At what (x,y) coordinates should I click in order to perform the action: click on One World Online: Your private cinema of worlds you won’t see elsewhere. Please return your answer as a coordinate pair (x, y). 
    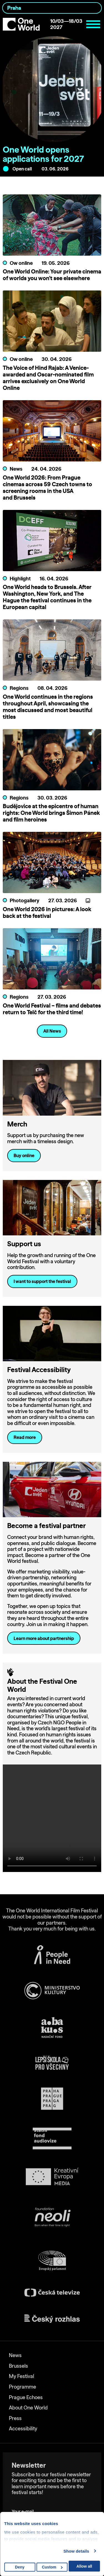
    Looking at the image, I should click on (52, 274).